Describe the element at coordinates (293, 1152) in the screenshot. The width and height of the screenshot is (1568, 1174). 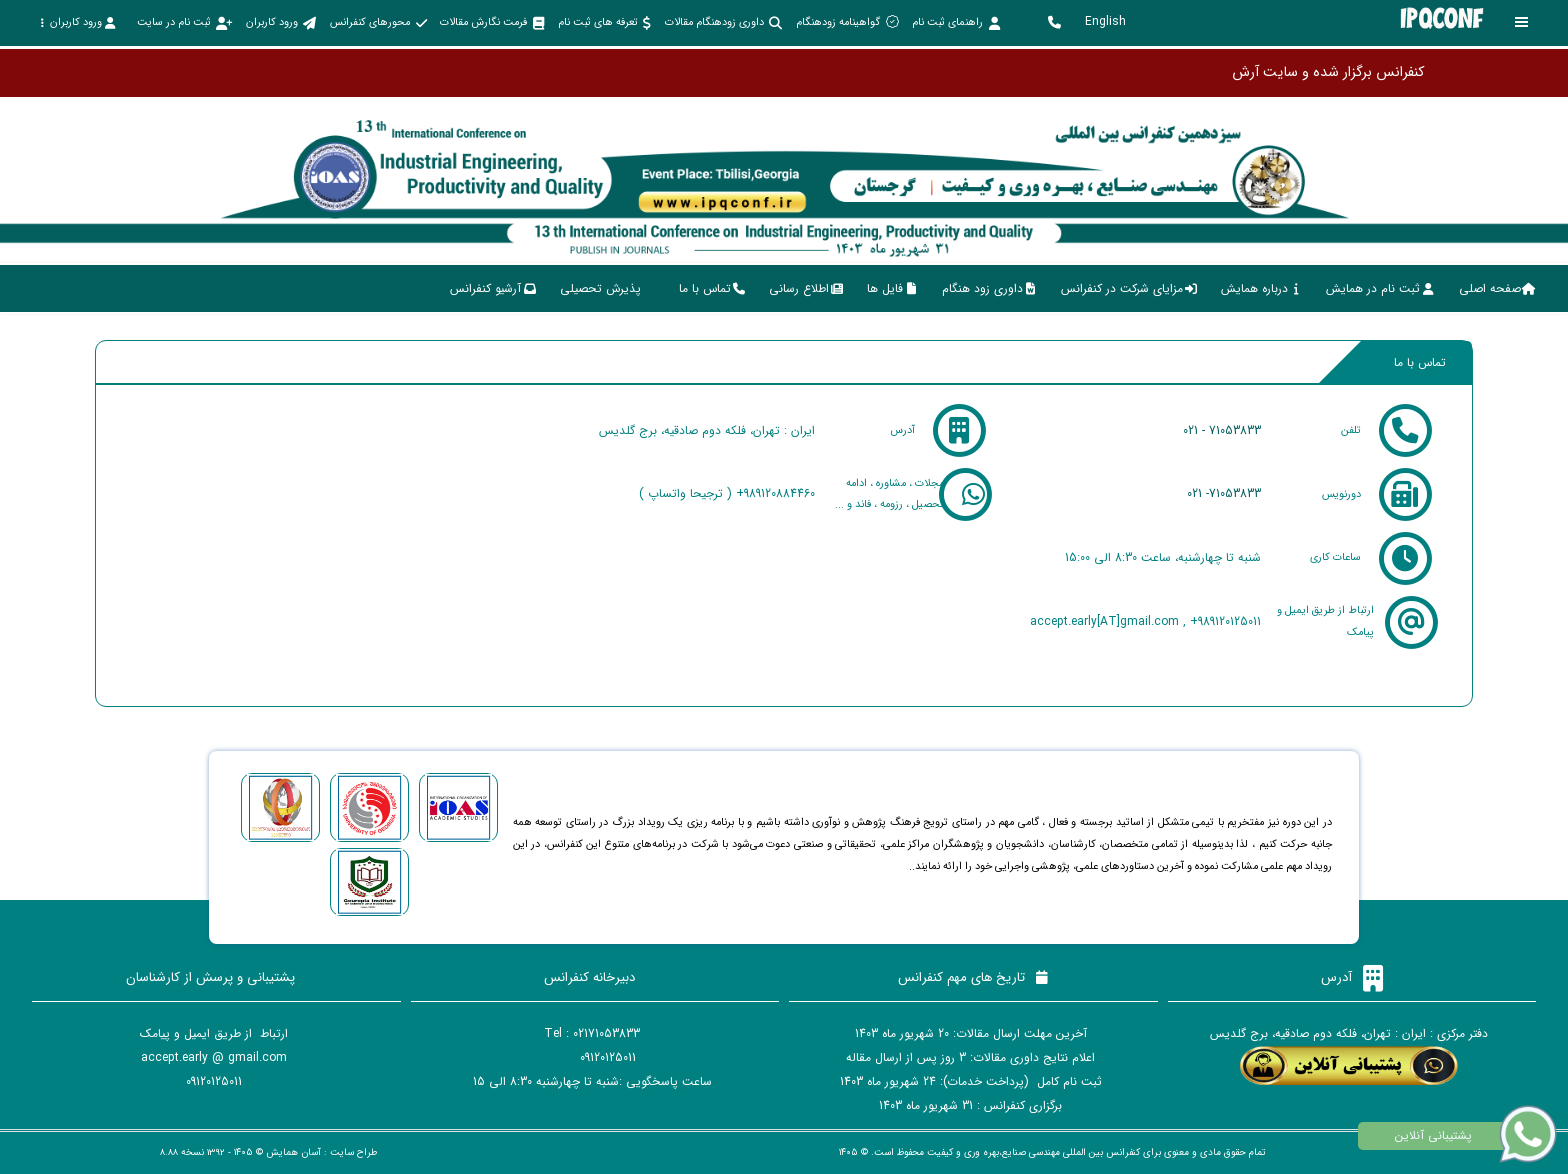
I see `آسان همایش` at that location.